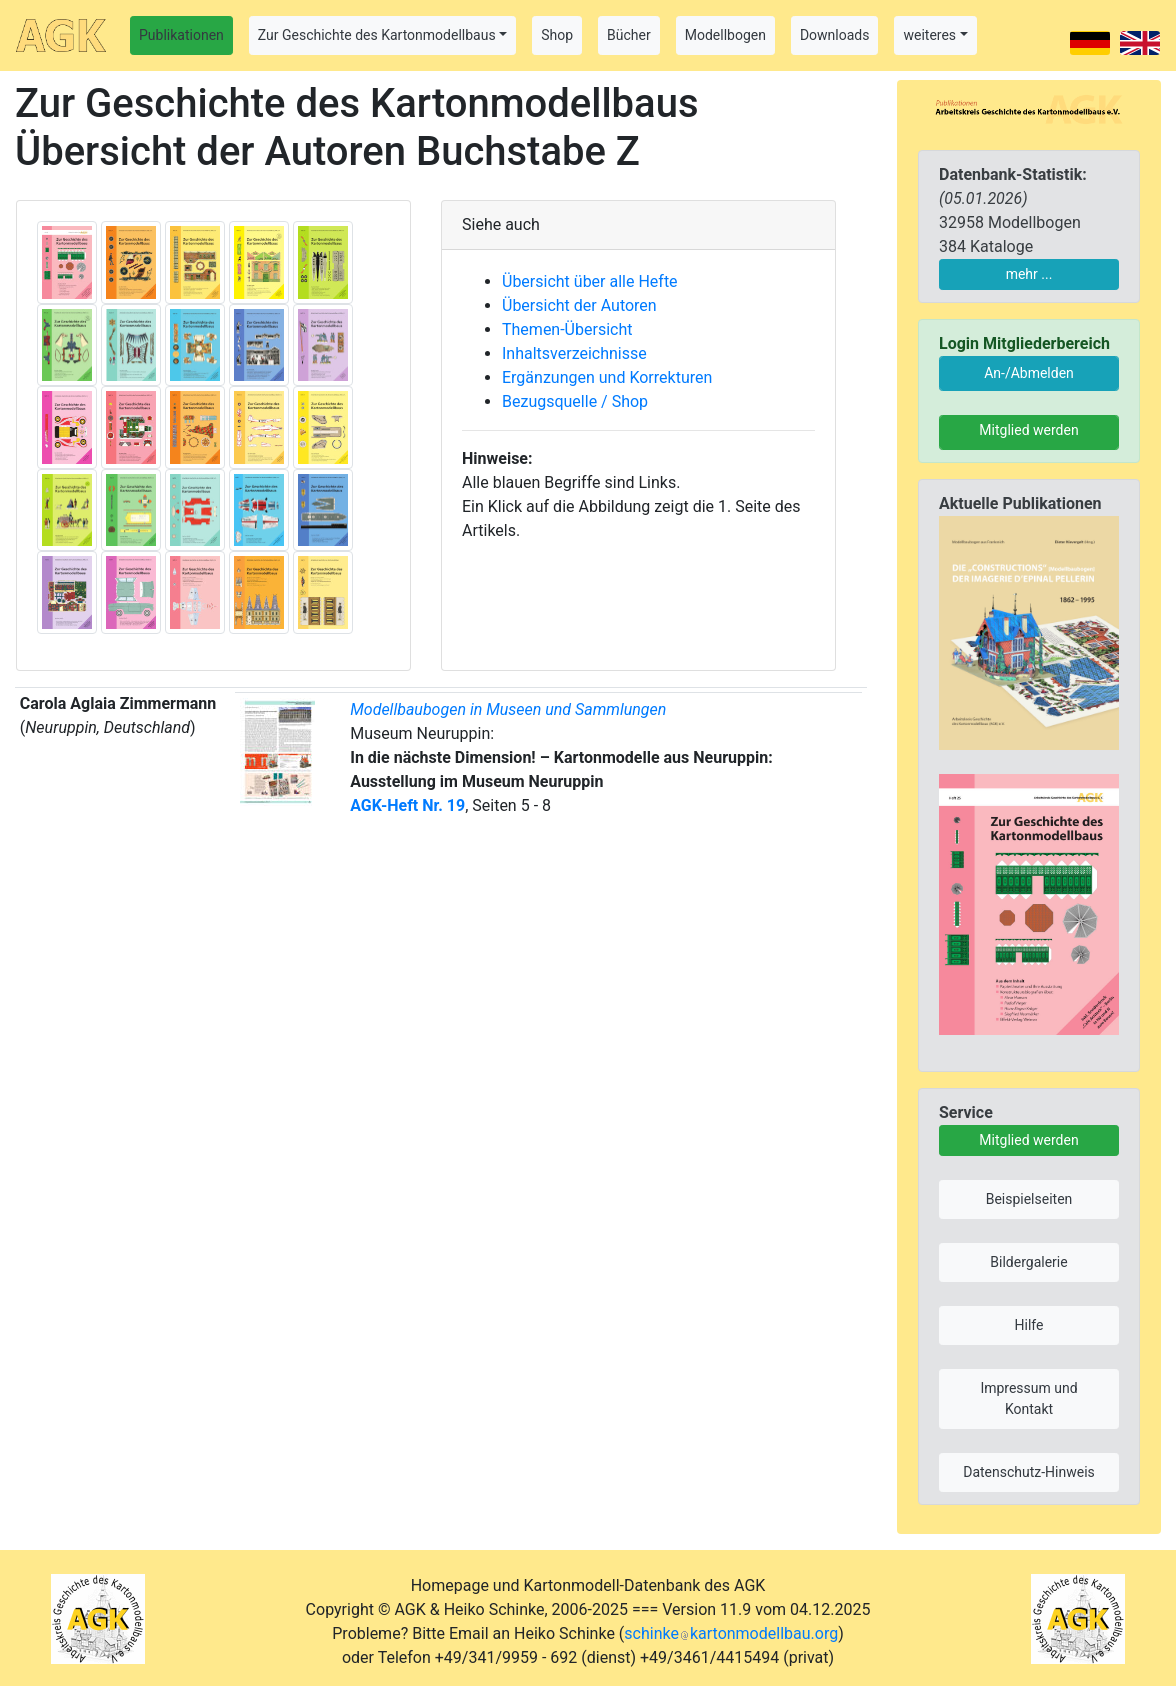 This screenshot has height=1686, width=1176. I want to click on Impressum und Kontakt, so click(1028, 1398).